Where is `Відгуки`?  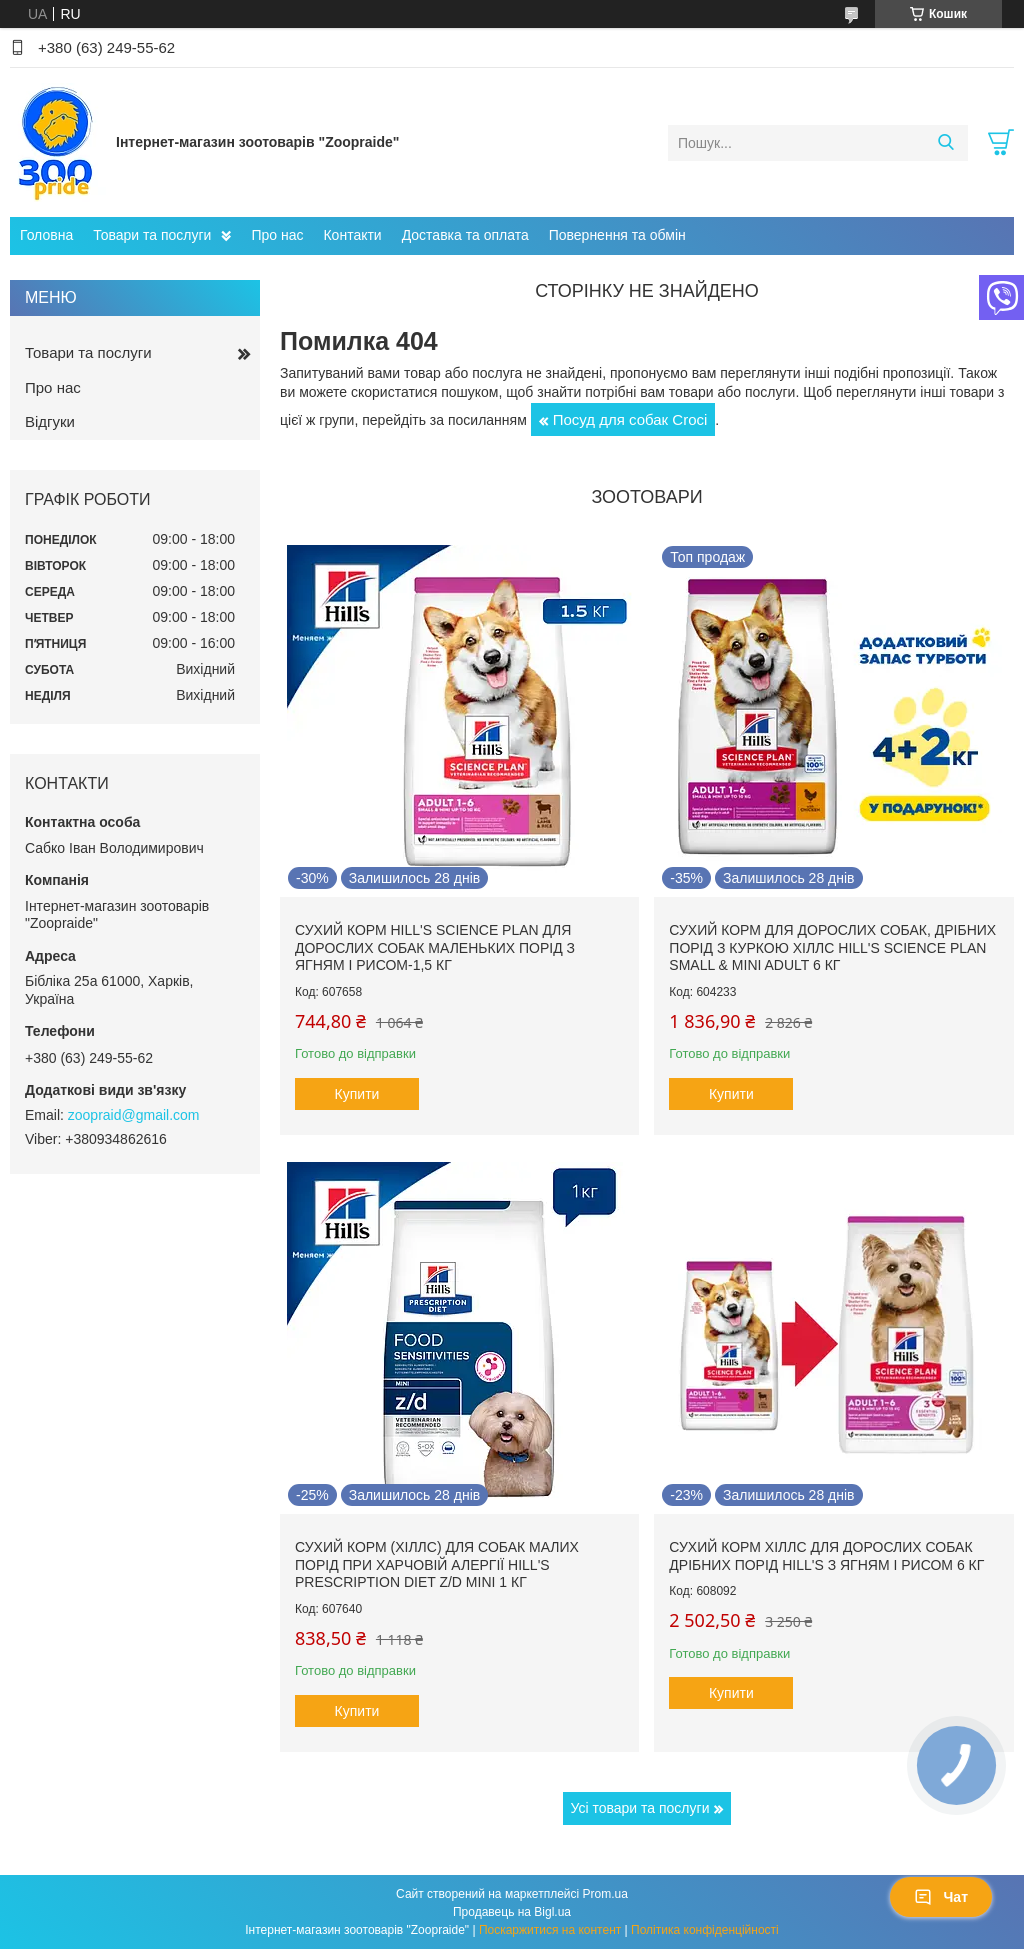
Відгуки is located at coordinates (50, 421).